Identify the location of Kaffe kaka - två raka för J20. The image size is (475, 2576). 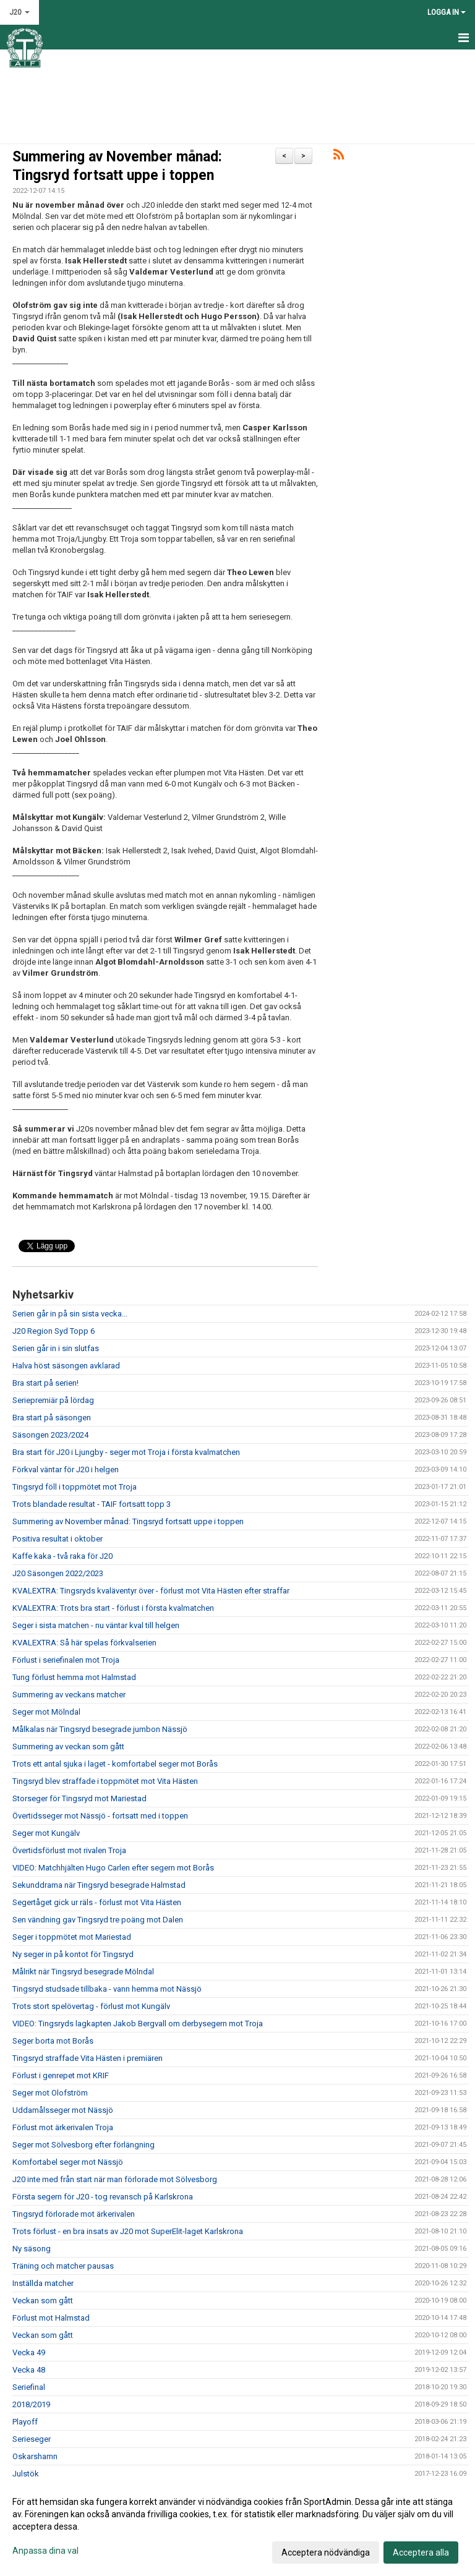
(62, 1556).